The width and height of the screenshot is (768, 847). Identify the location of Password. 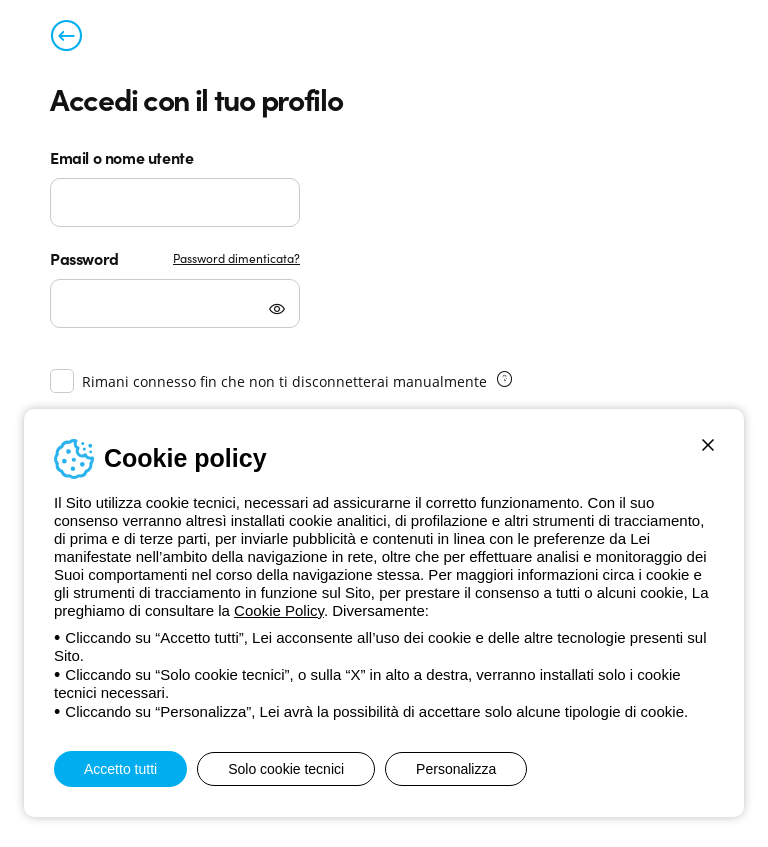
(84, 258).